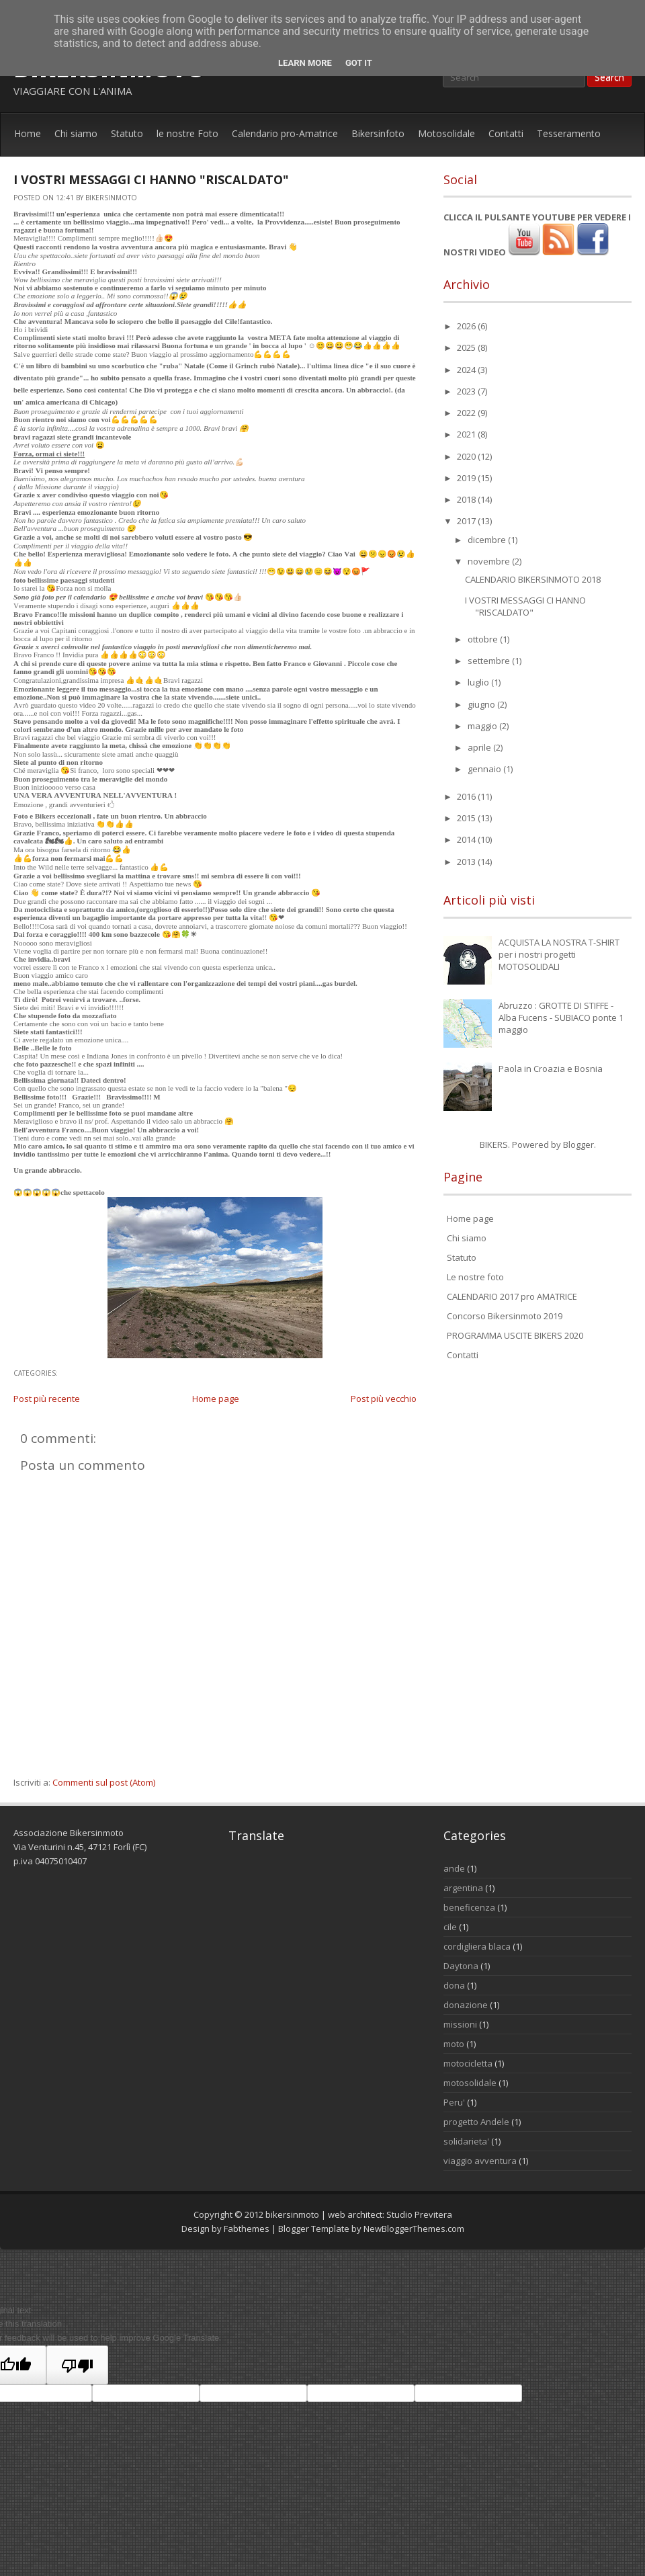 This screenshot has width=645, height=2576. Describe the element at coordinates (285, 133) in the screenshot. I see `Calendario pro-Amatrice` at that location.